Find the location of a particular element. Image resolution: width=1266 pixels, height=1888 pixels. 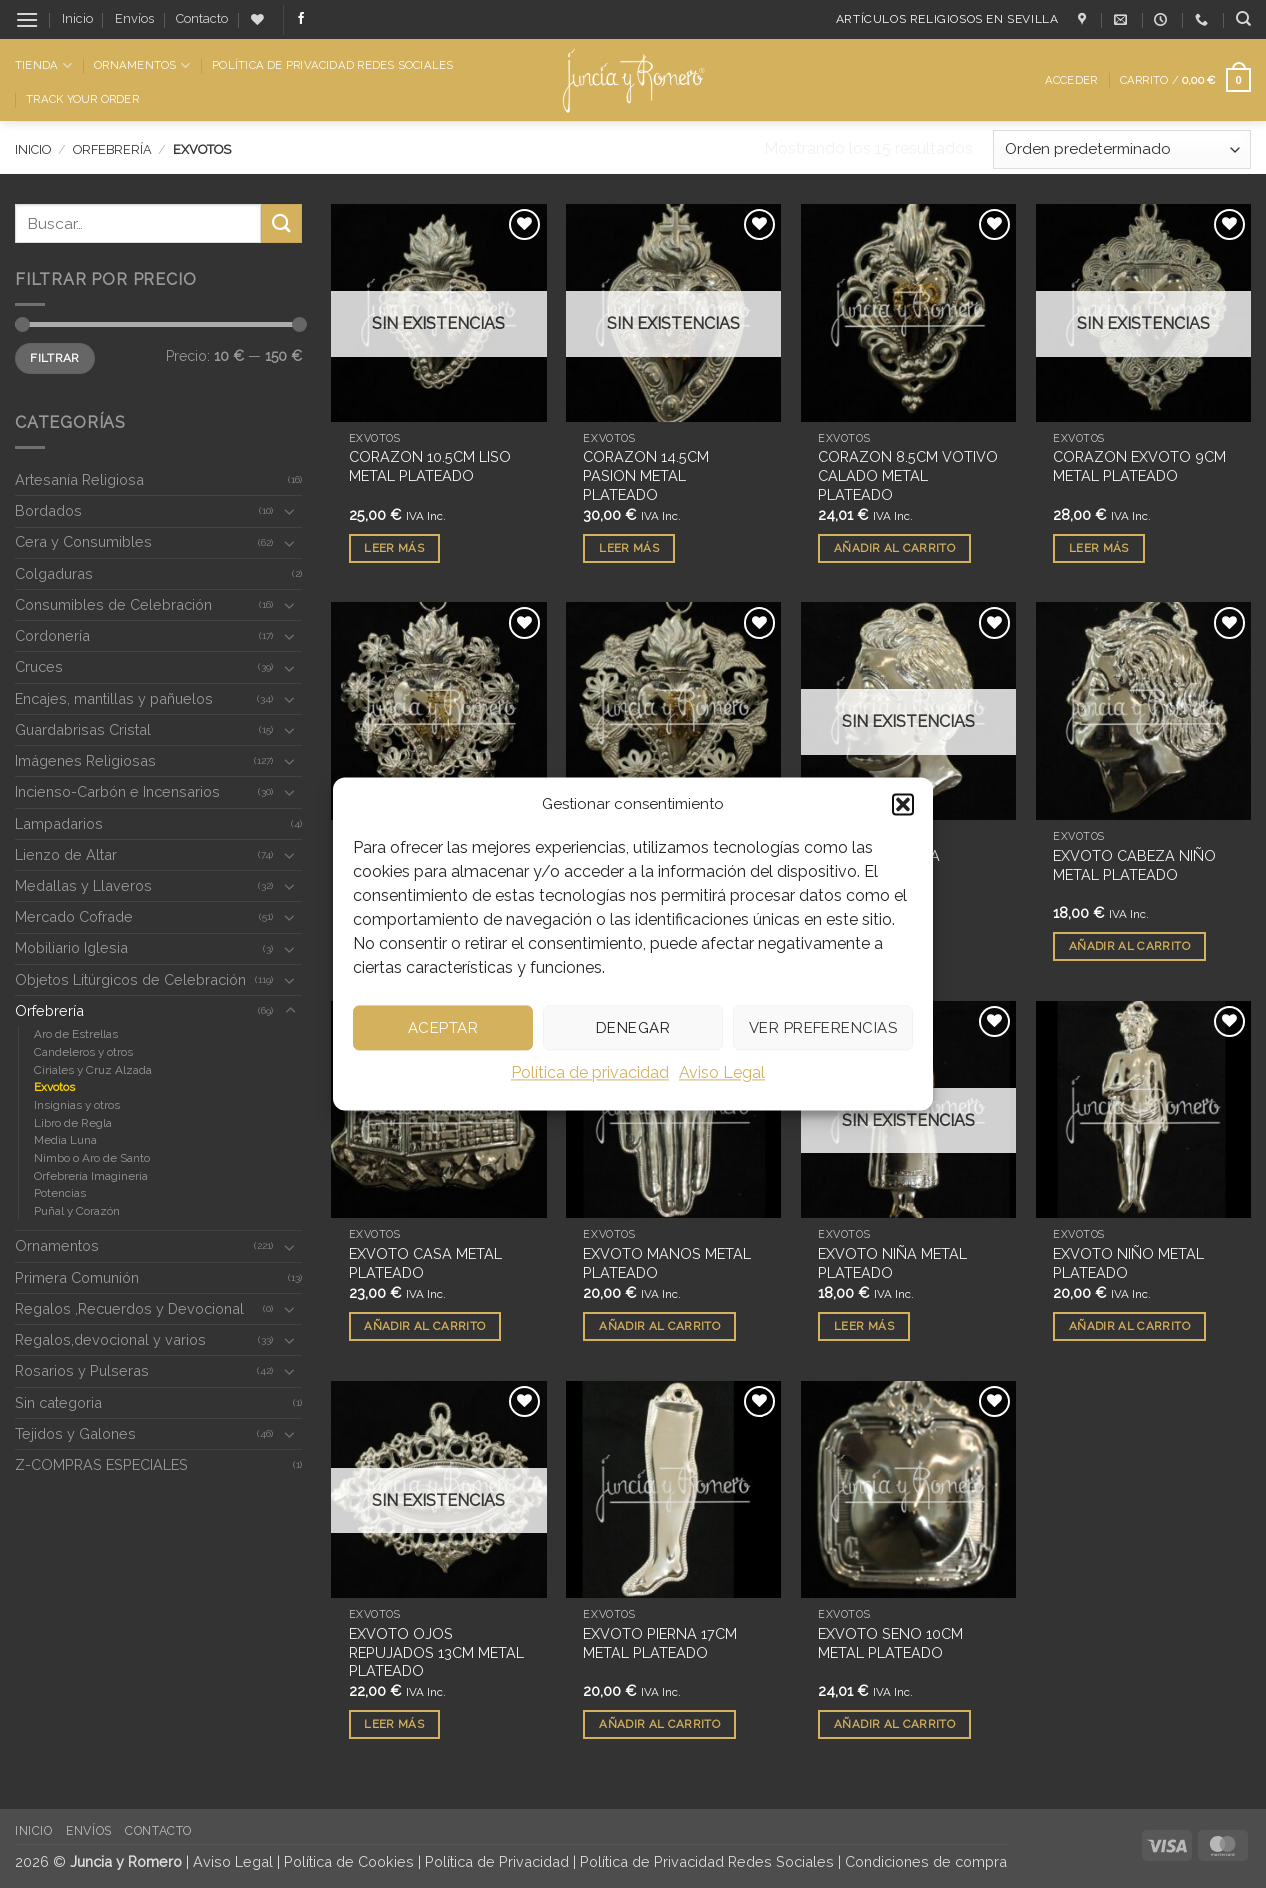

Mercado Cofrade is located at coordinates (74, 916).